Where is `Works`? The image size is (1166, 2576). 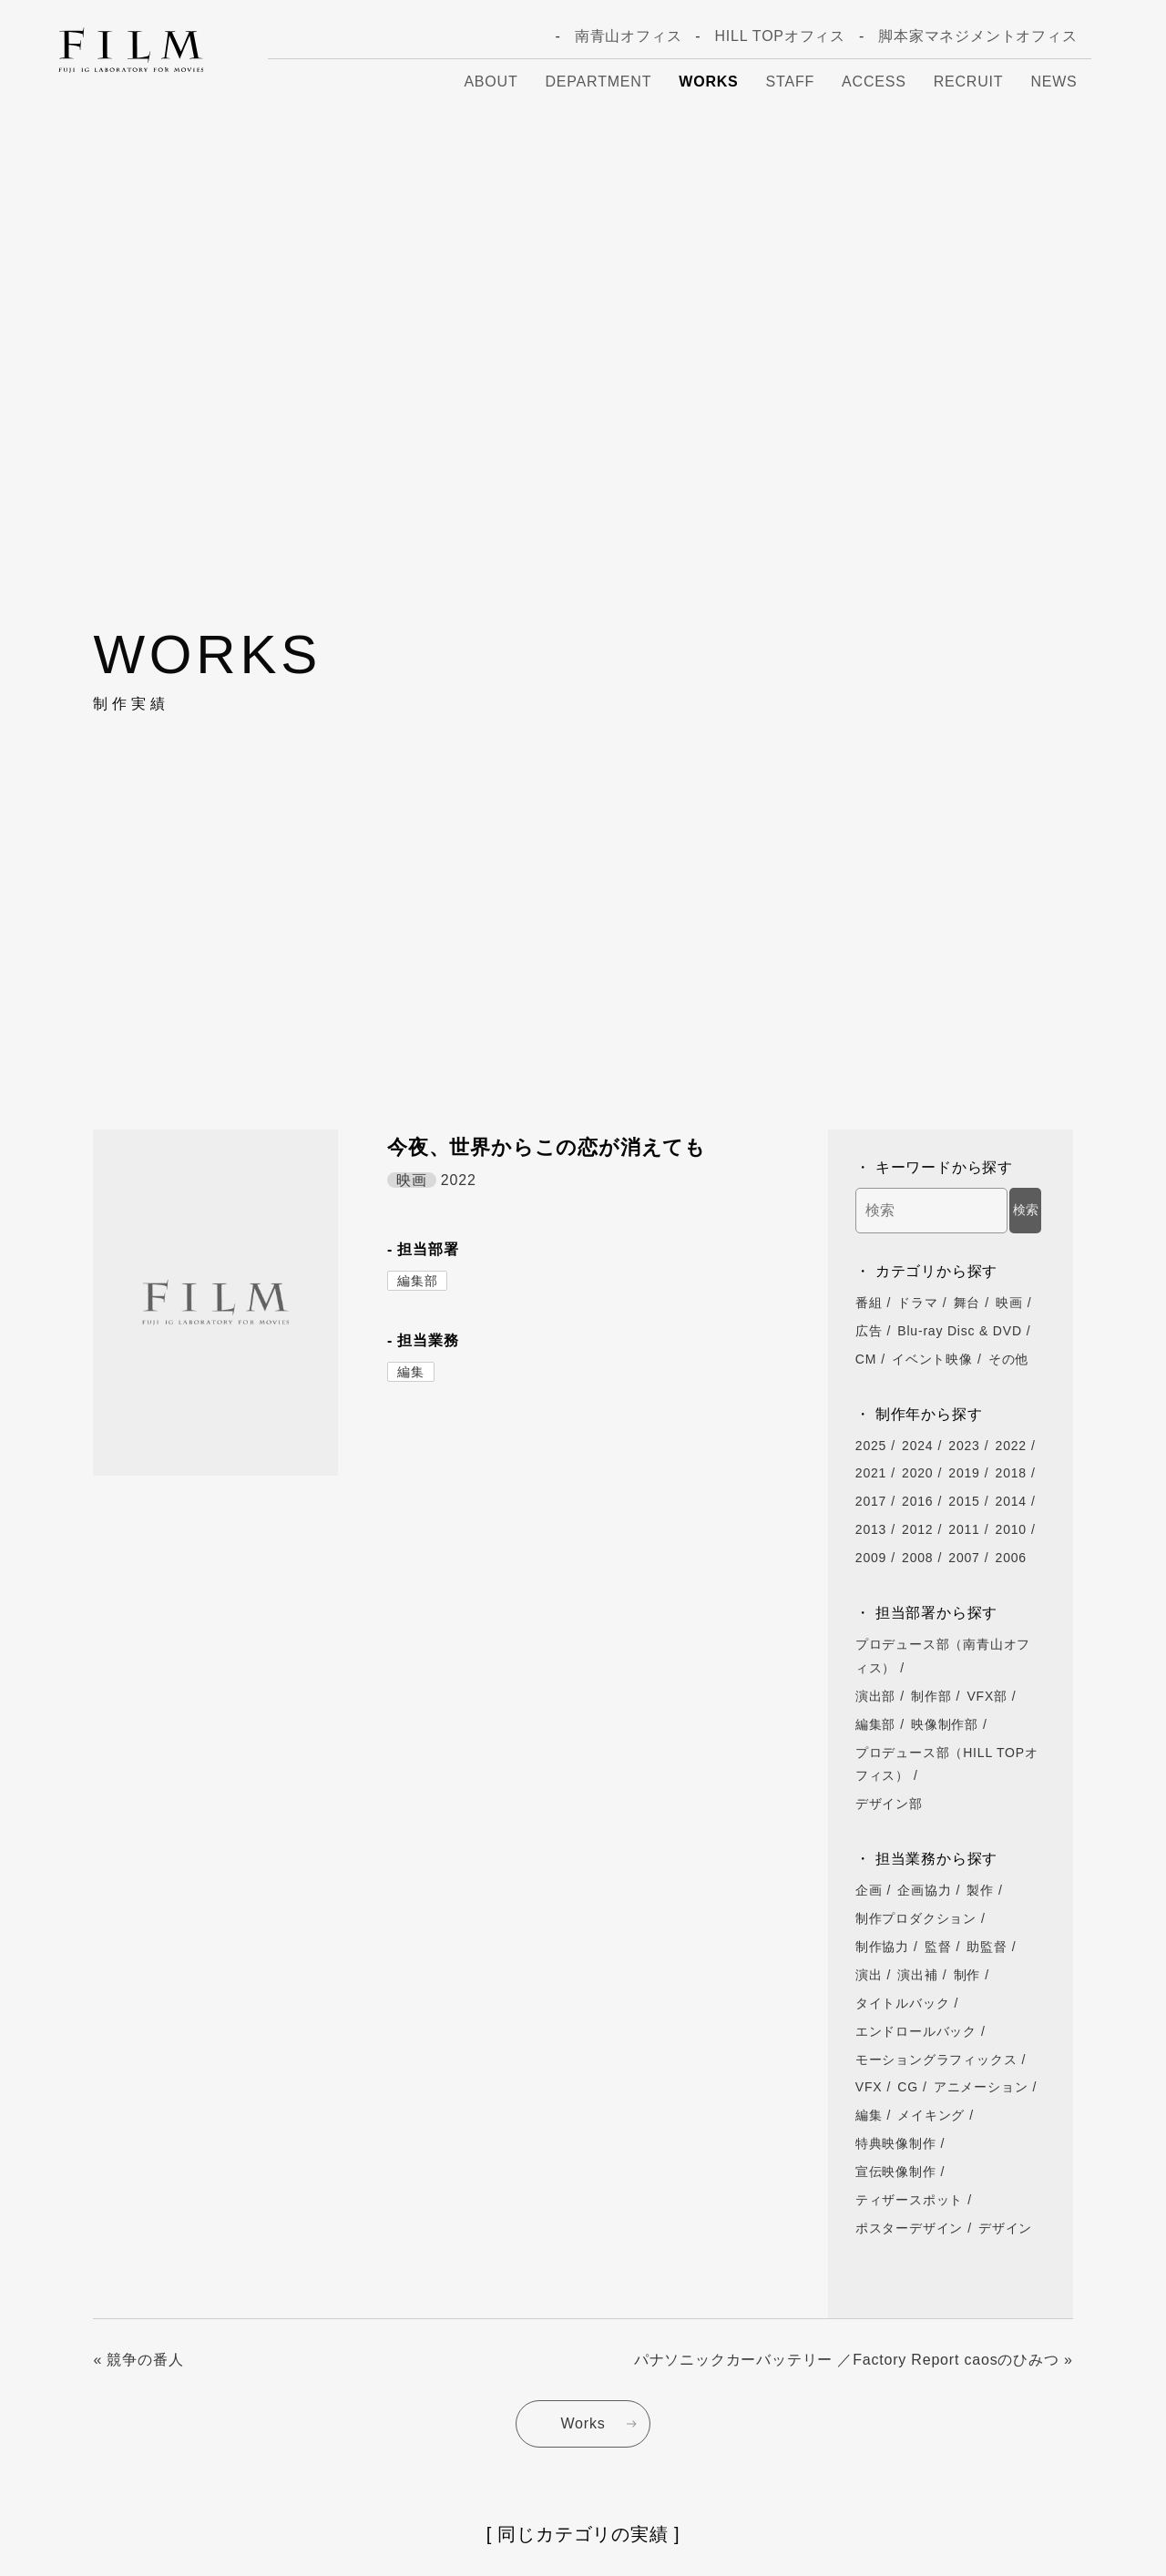
Works is located at coordinates (708, 81).